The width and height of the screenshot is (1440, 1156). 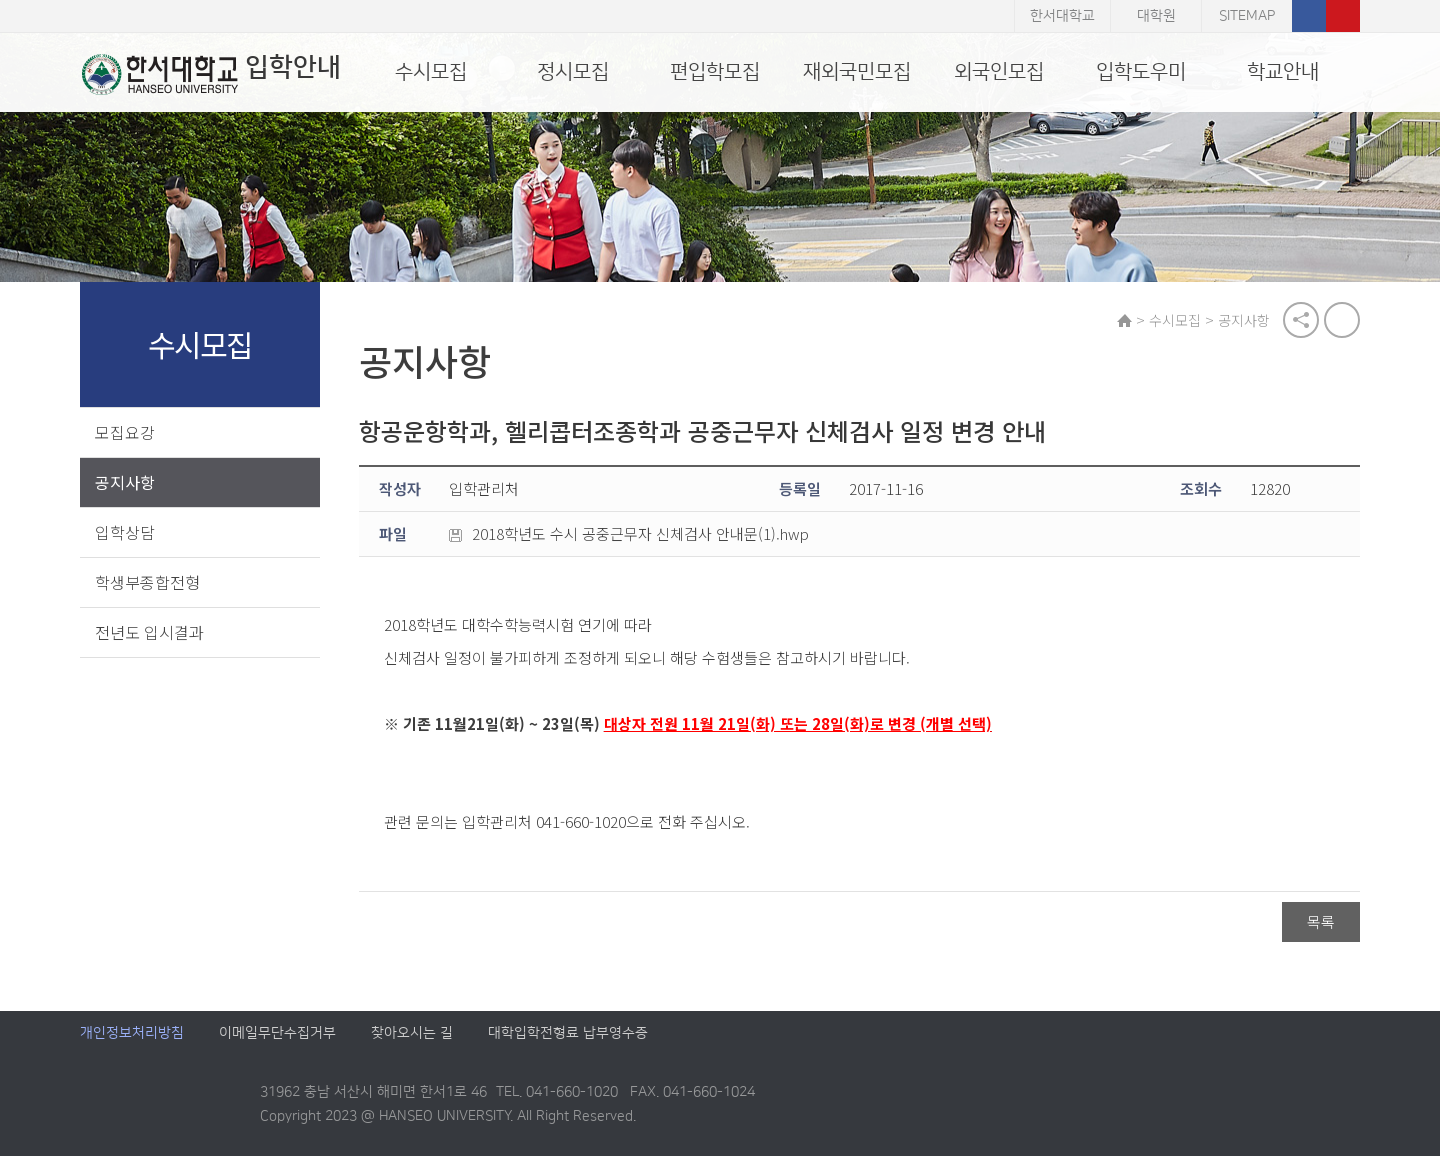 I want to click on 입학도우미, so click(x=1141, y=72).